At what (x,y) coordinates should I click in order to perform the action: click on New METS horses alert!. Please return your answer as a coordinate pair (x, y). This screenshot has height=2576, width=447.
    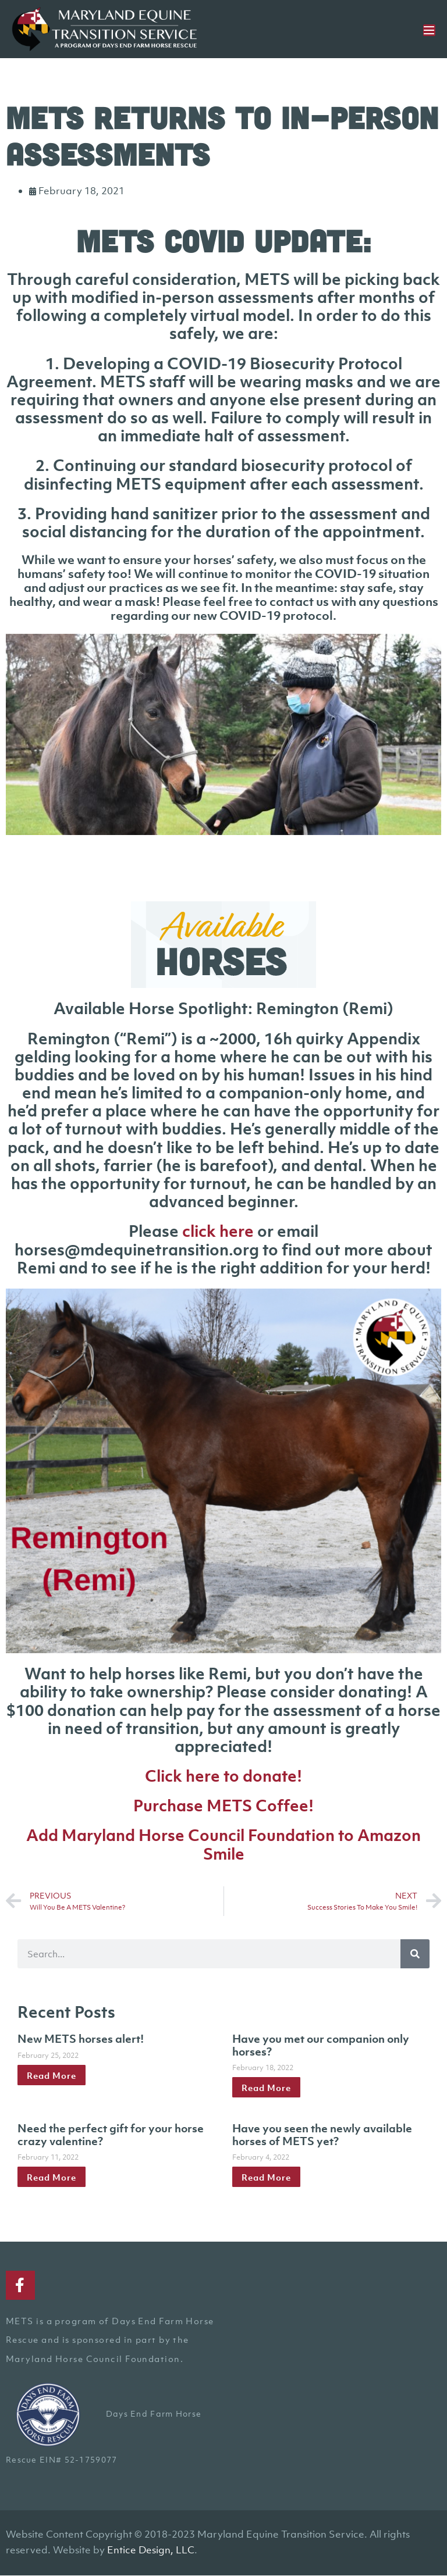
    Looking at the image, I should click on (80, 2039).